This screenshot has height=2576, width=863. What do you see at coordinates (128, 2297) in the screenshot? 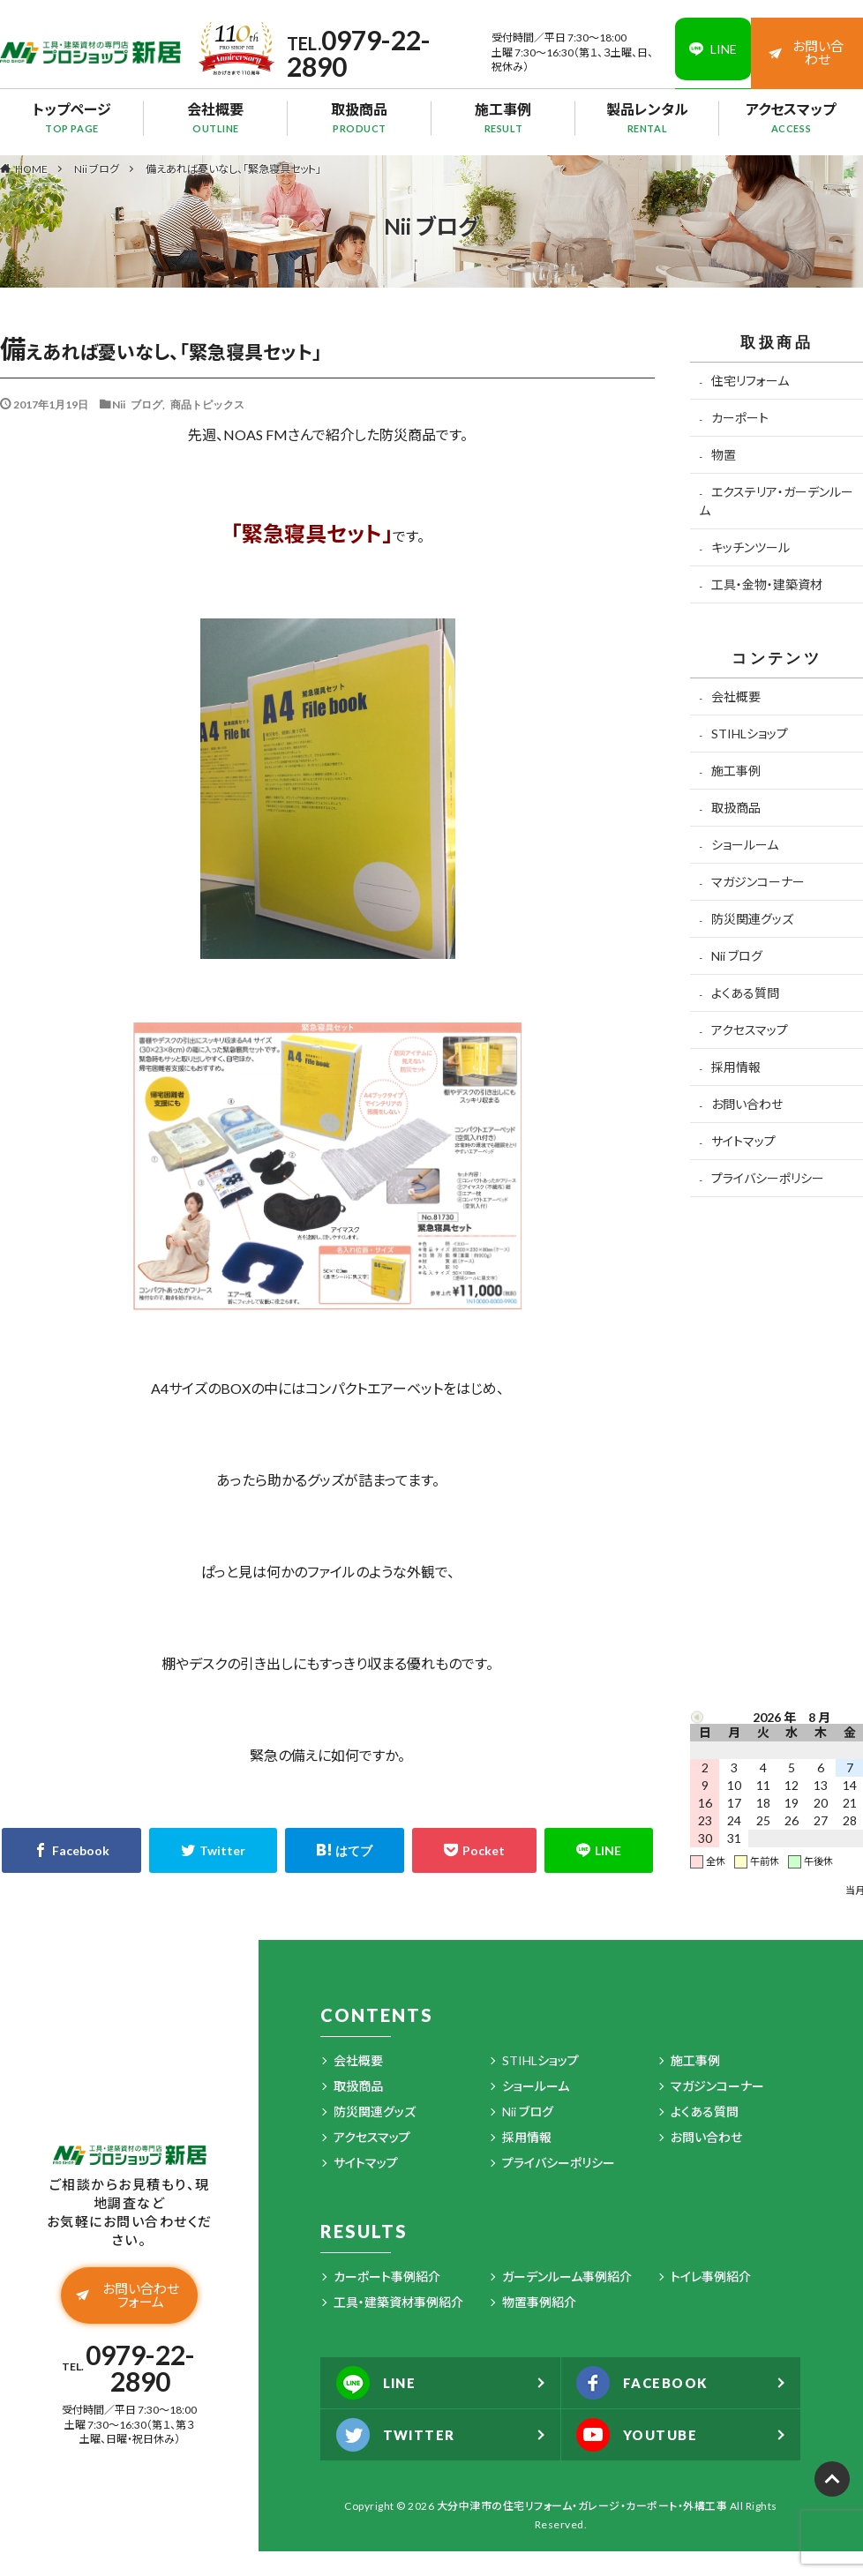
I see `お問い合わせフォーム` at bounding box center [128, 2297].